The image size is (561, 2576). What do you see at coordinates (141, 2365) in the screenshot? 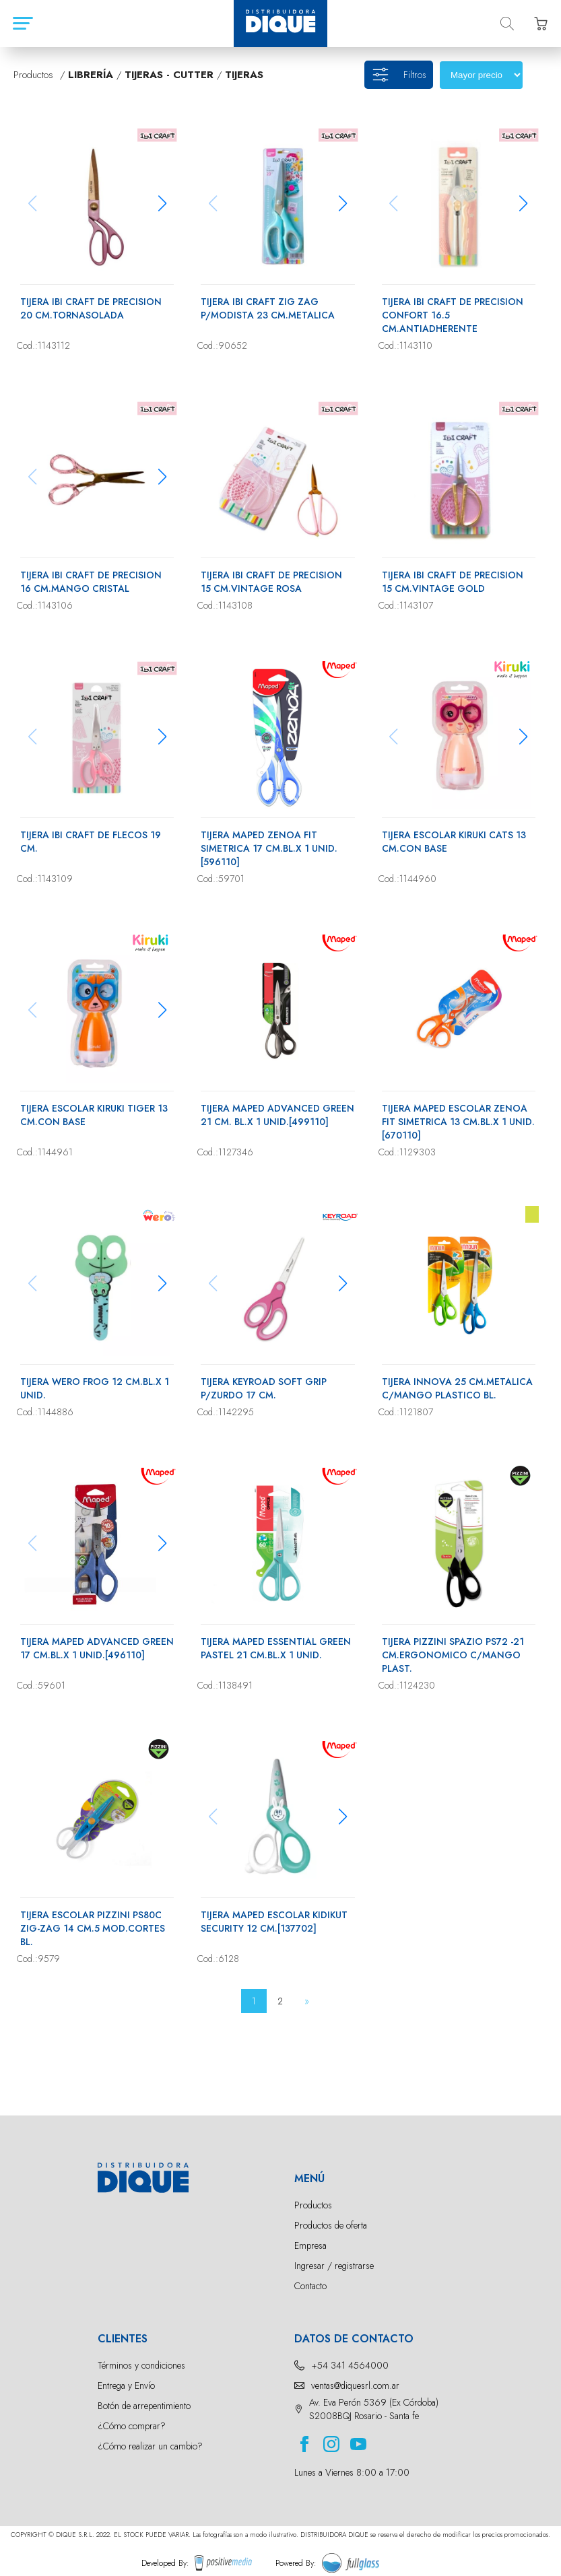
I see `Términos y condiciones` at bounding box center [141, 2365].